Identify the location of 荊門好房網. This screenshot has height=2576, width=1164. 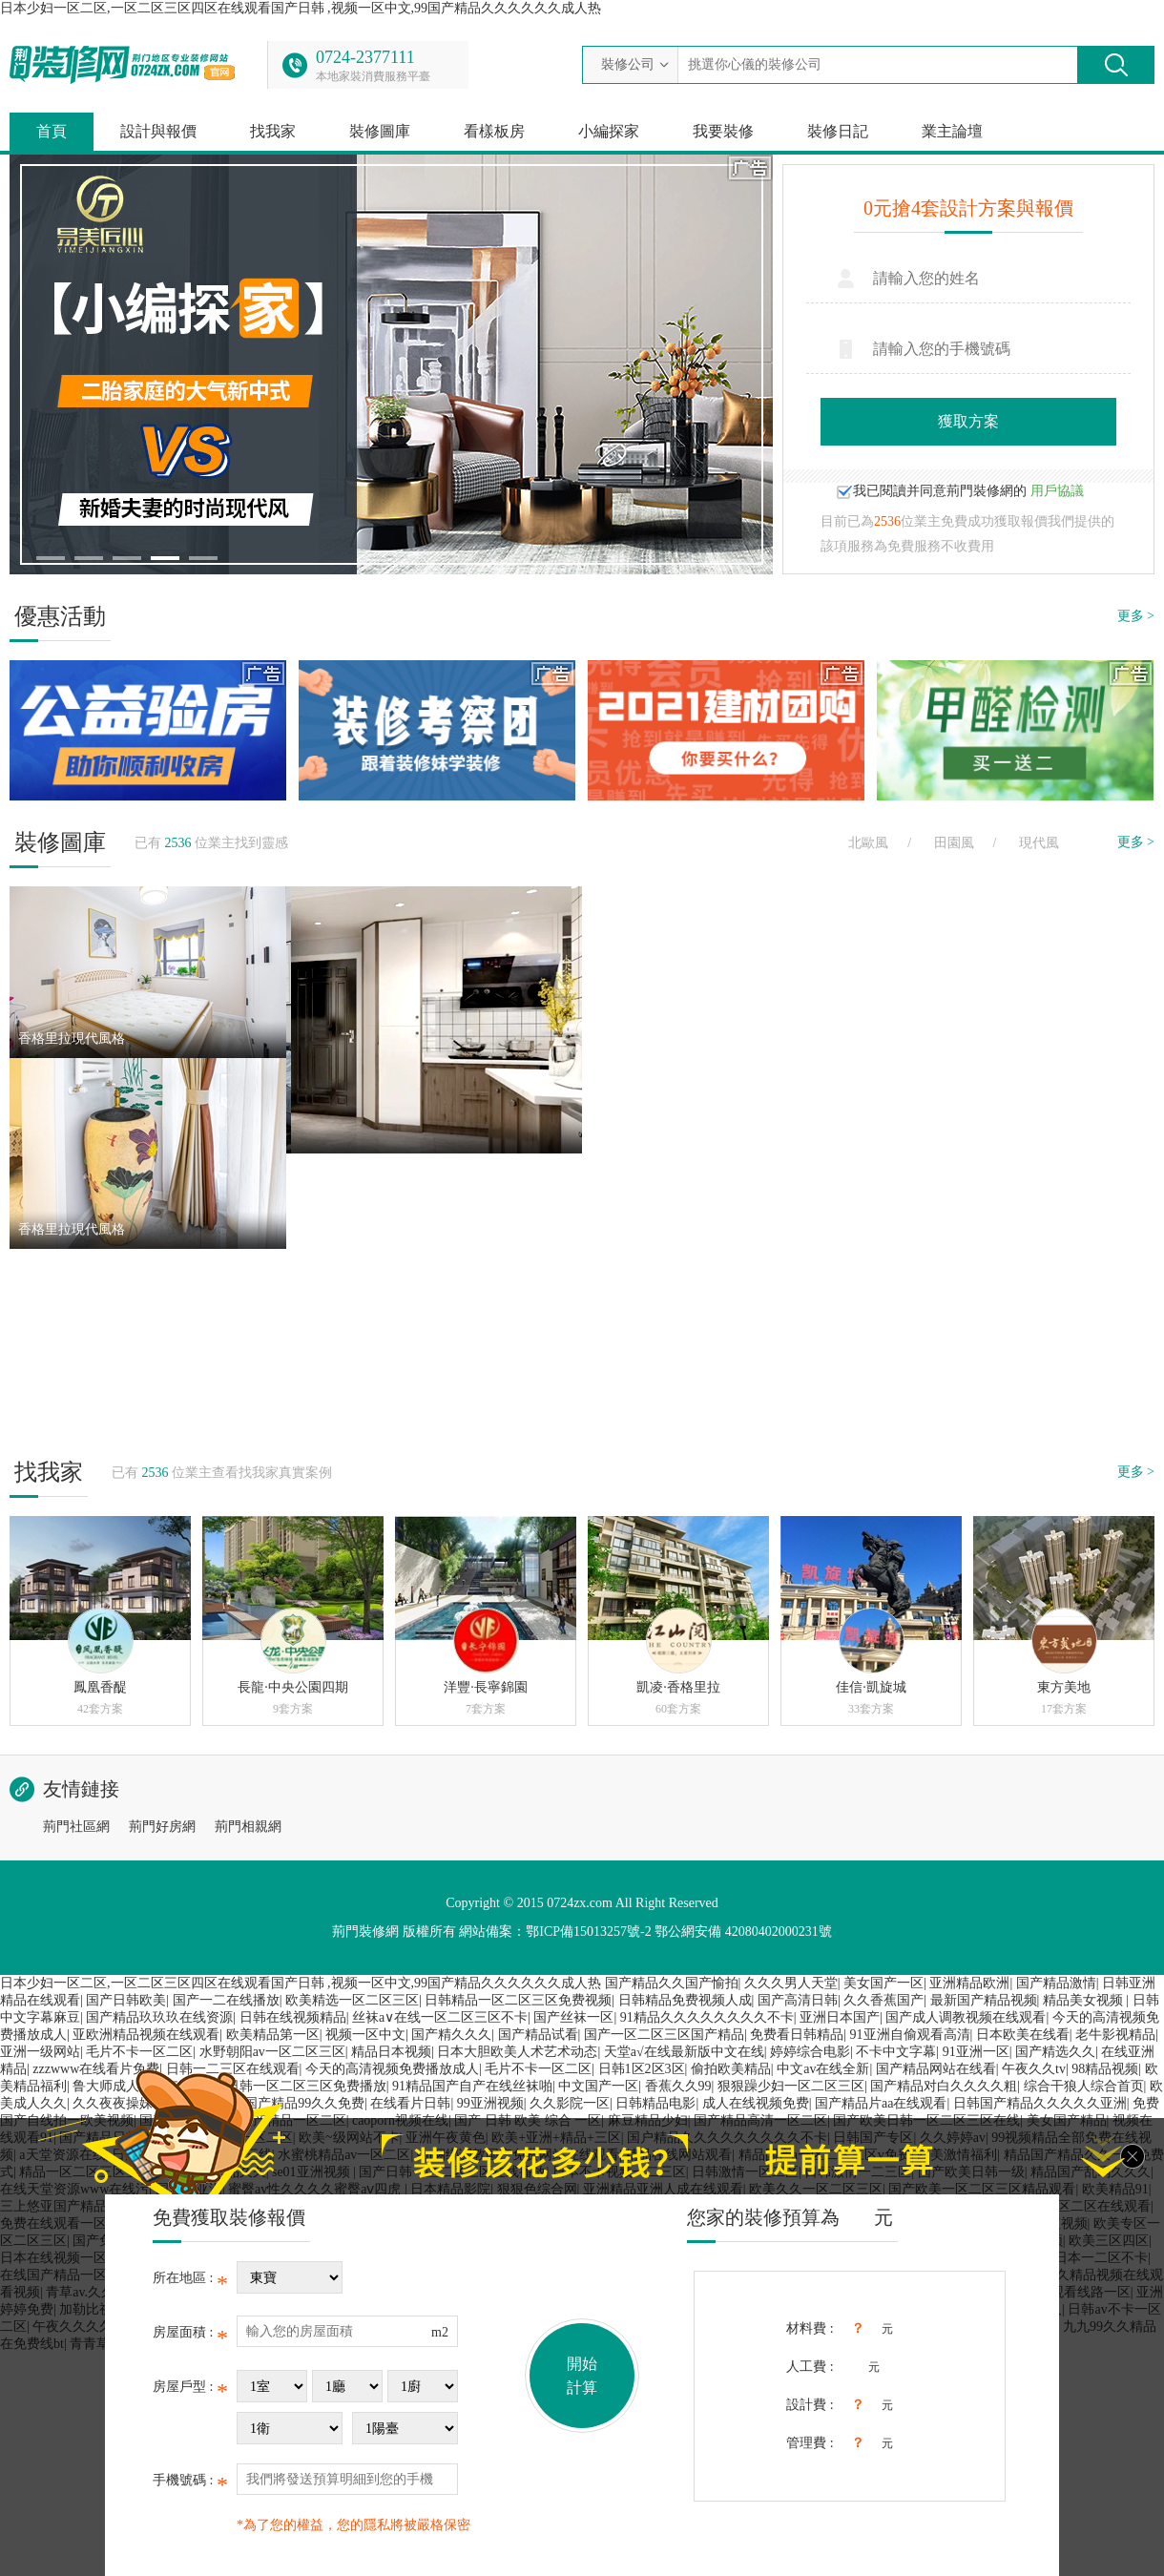
(162, 1826).